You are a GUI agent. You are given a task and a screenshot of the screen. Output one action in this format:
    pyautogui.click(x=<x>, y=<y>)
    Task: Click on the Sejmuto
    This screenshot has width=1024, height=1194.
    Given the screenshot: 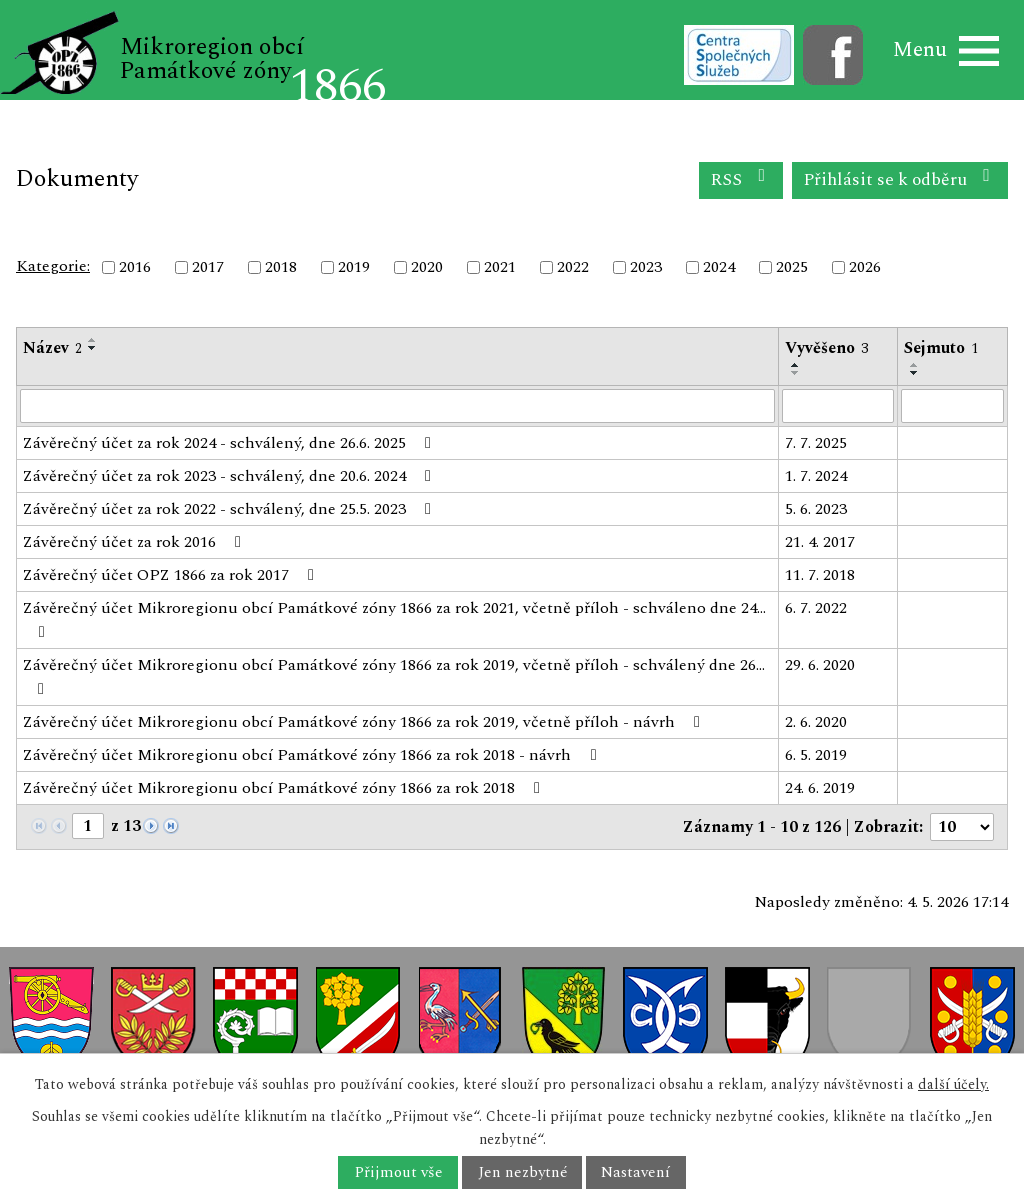 What is the action you would take?
    pyautogui.click(x=941, y=348)
    